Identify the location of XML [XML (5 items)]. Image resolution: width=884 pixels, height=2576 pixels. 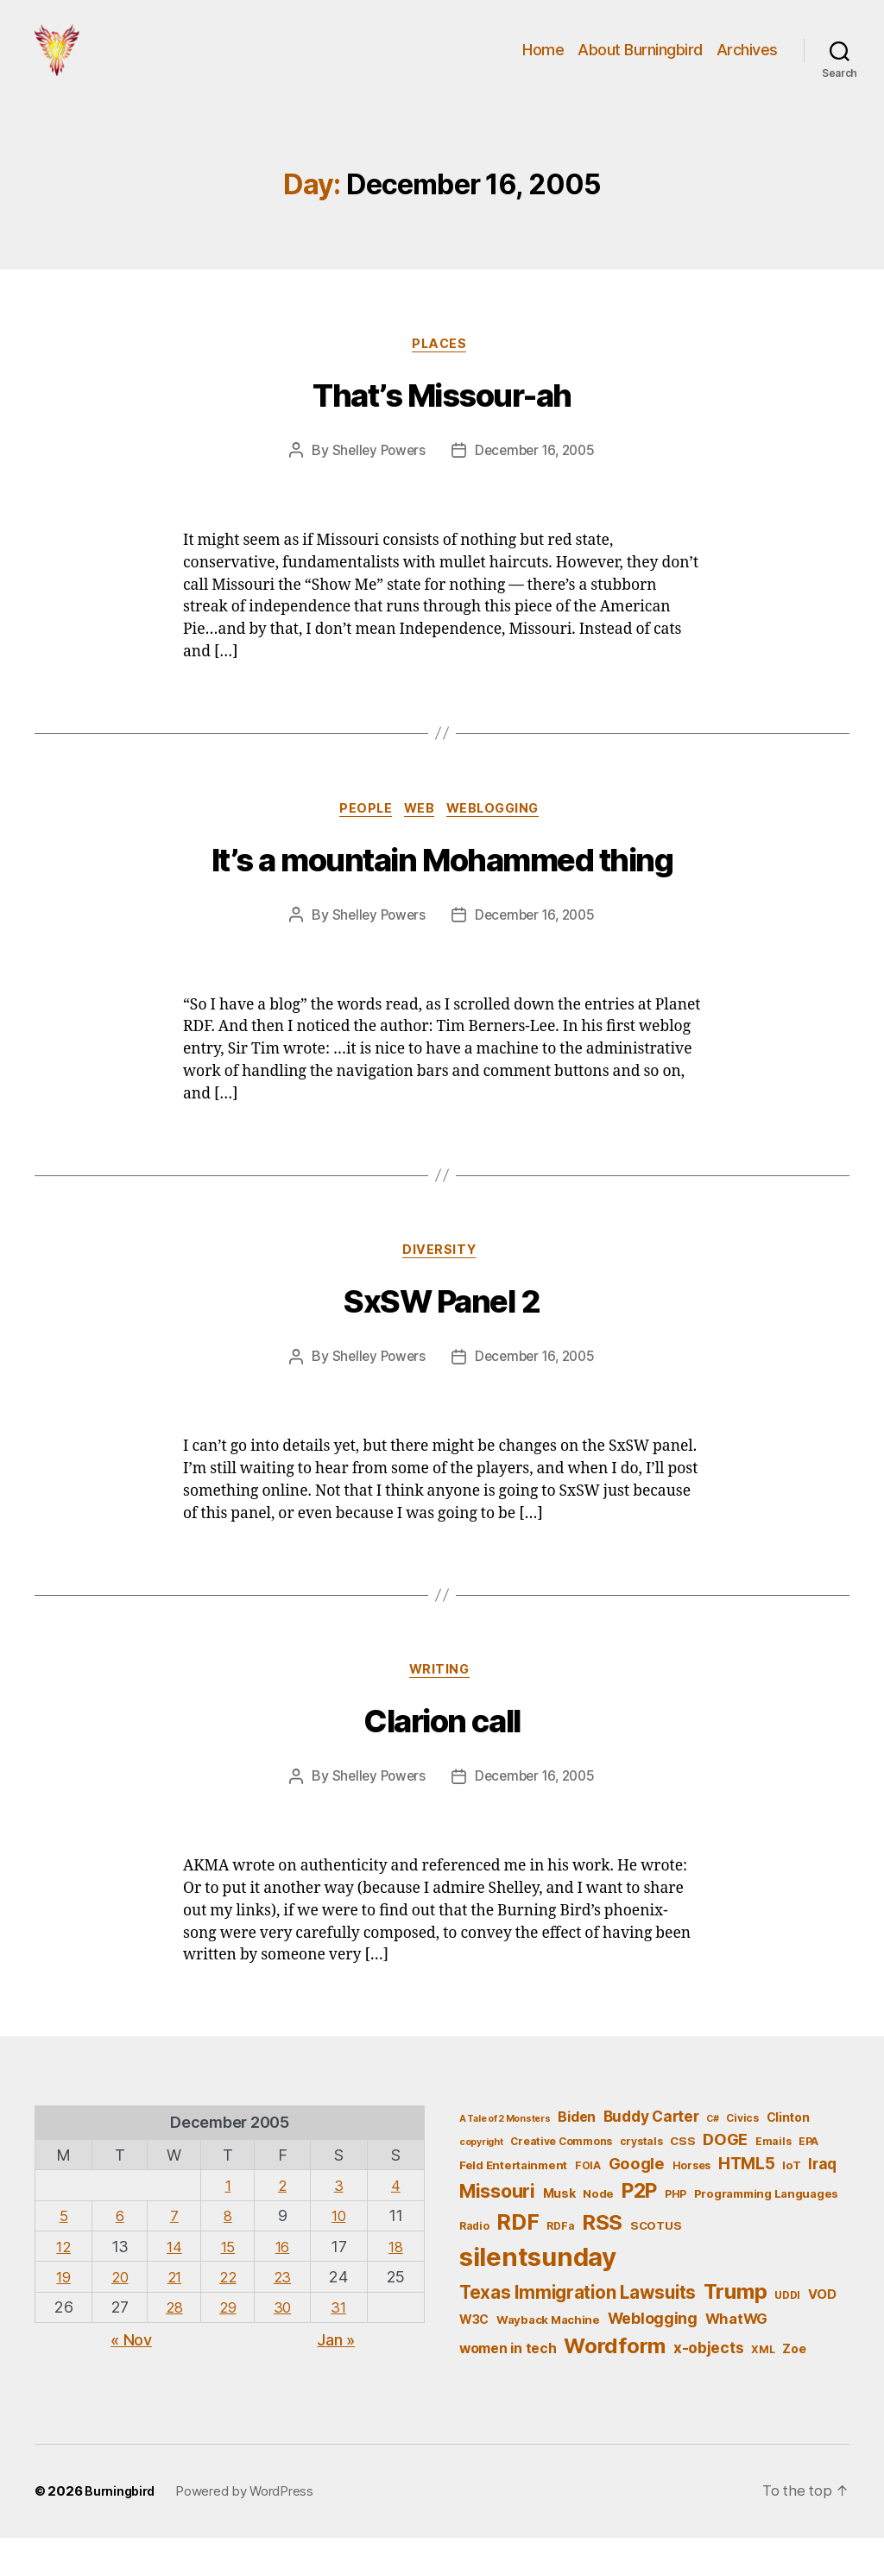
(762, 2386).